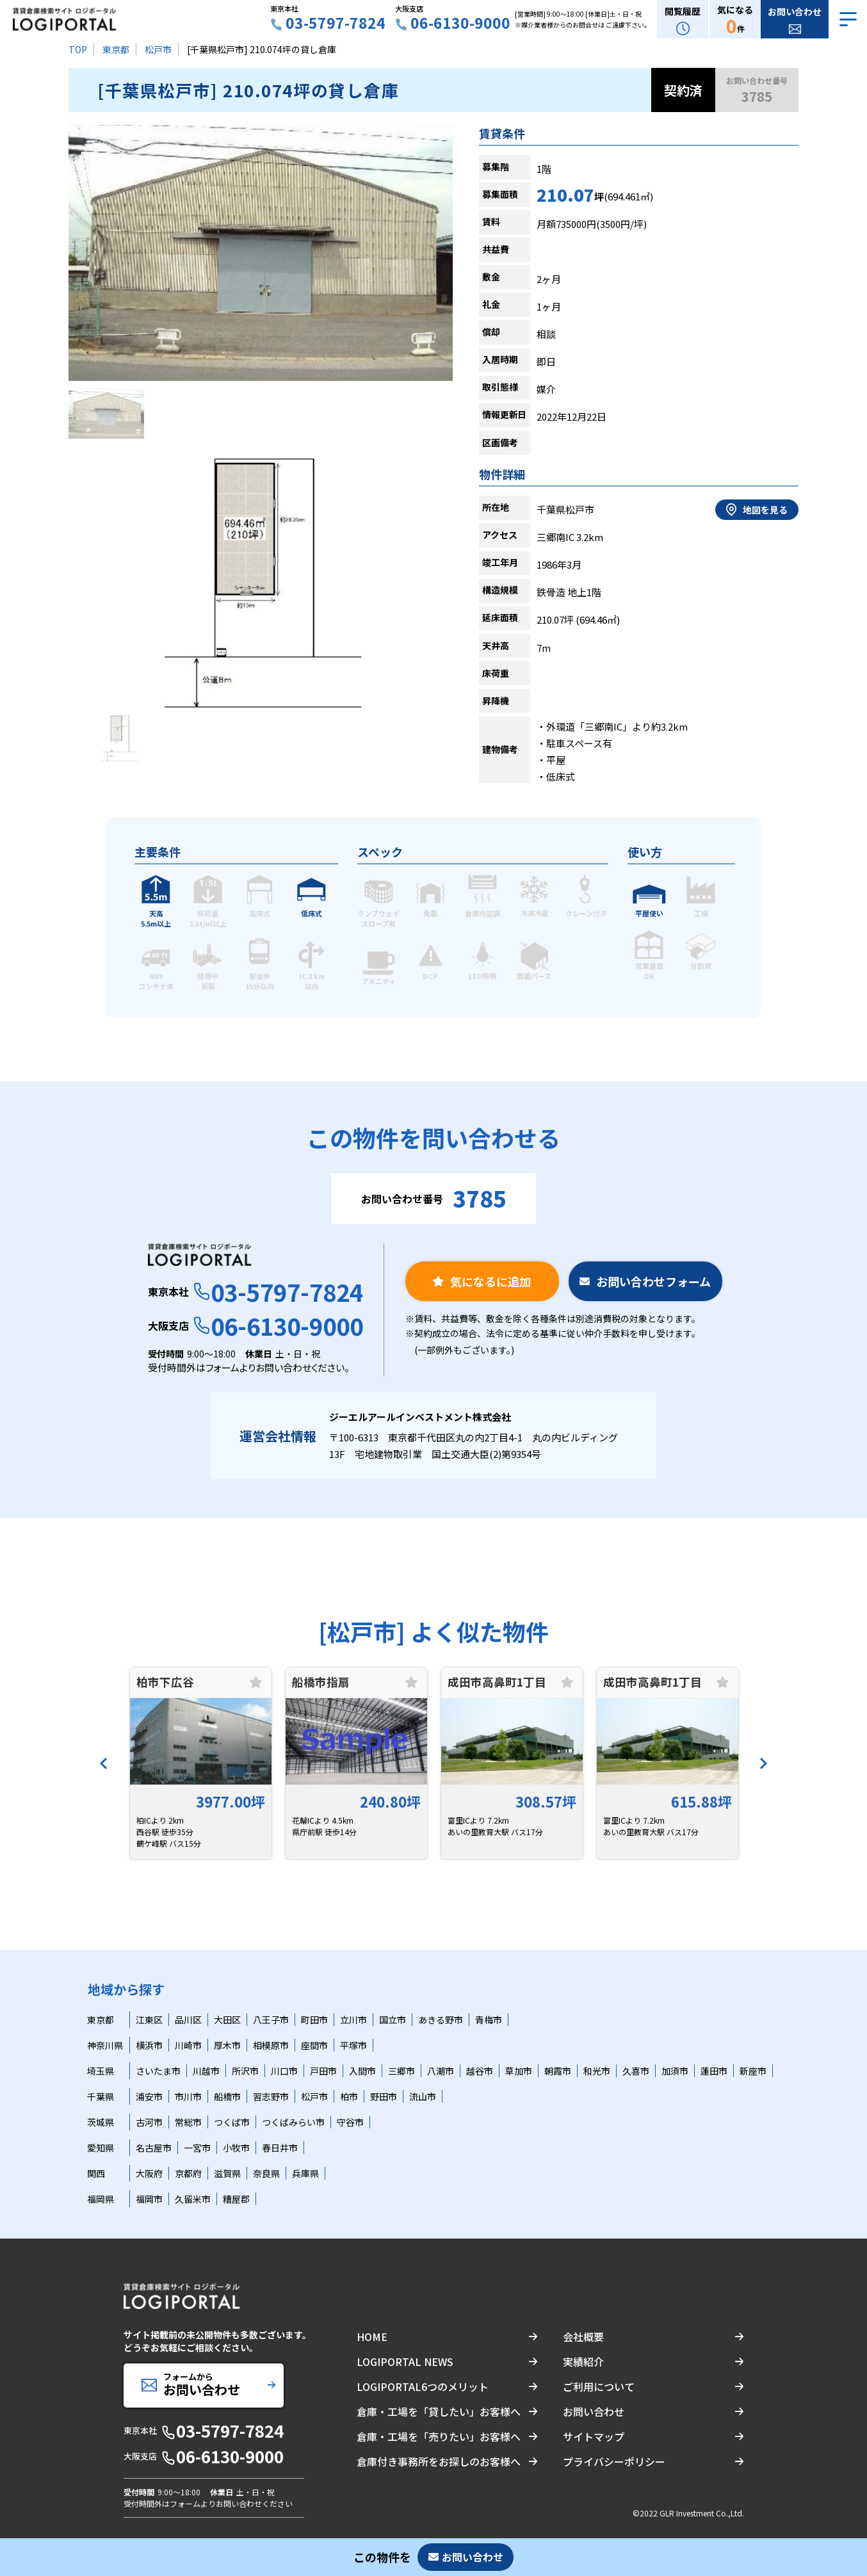 Image resolution: width=867 pixels, height=2576 pixels. Describe the element at coordinates (440, 2070) in the screenshot. I see `八潮市` at that location.